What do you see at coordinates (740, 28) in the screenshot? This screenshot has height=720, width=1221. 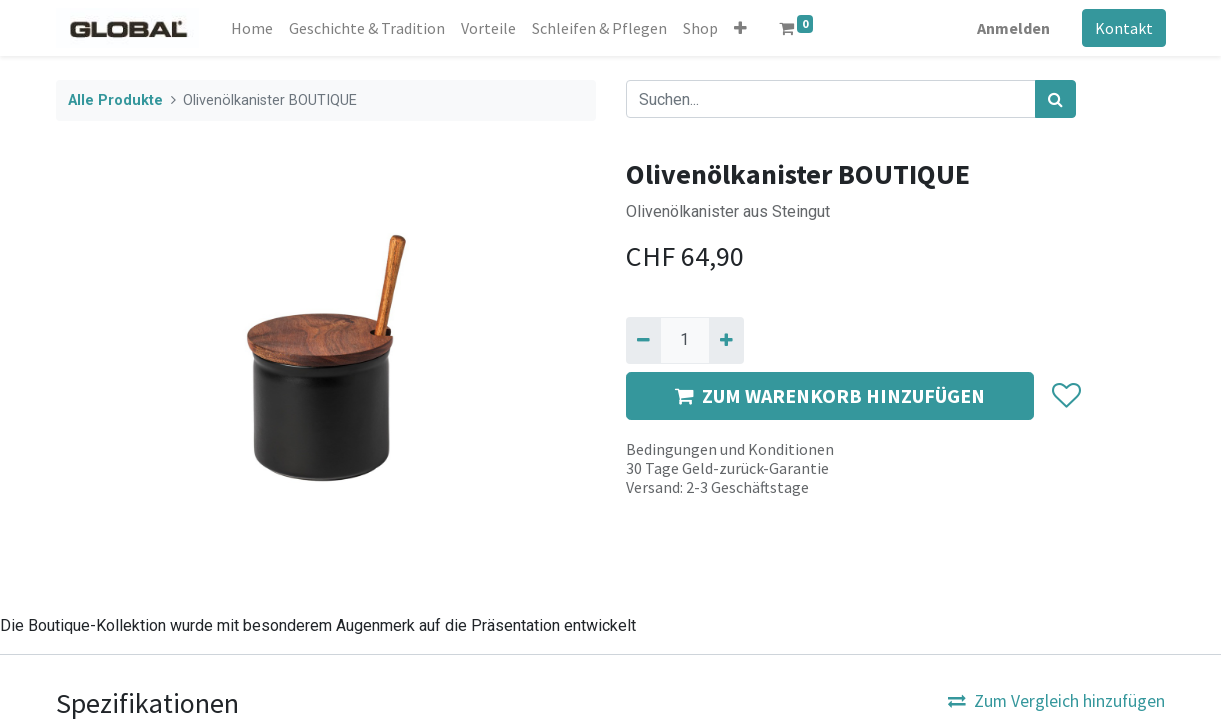 I see `[button]` at bounding box center [740, 28].